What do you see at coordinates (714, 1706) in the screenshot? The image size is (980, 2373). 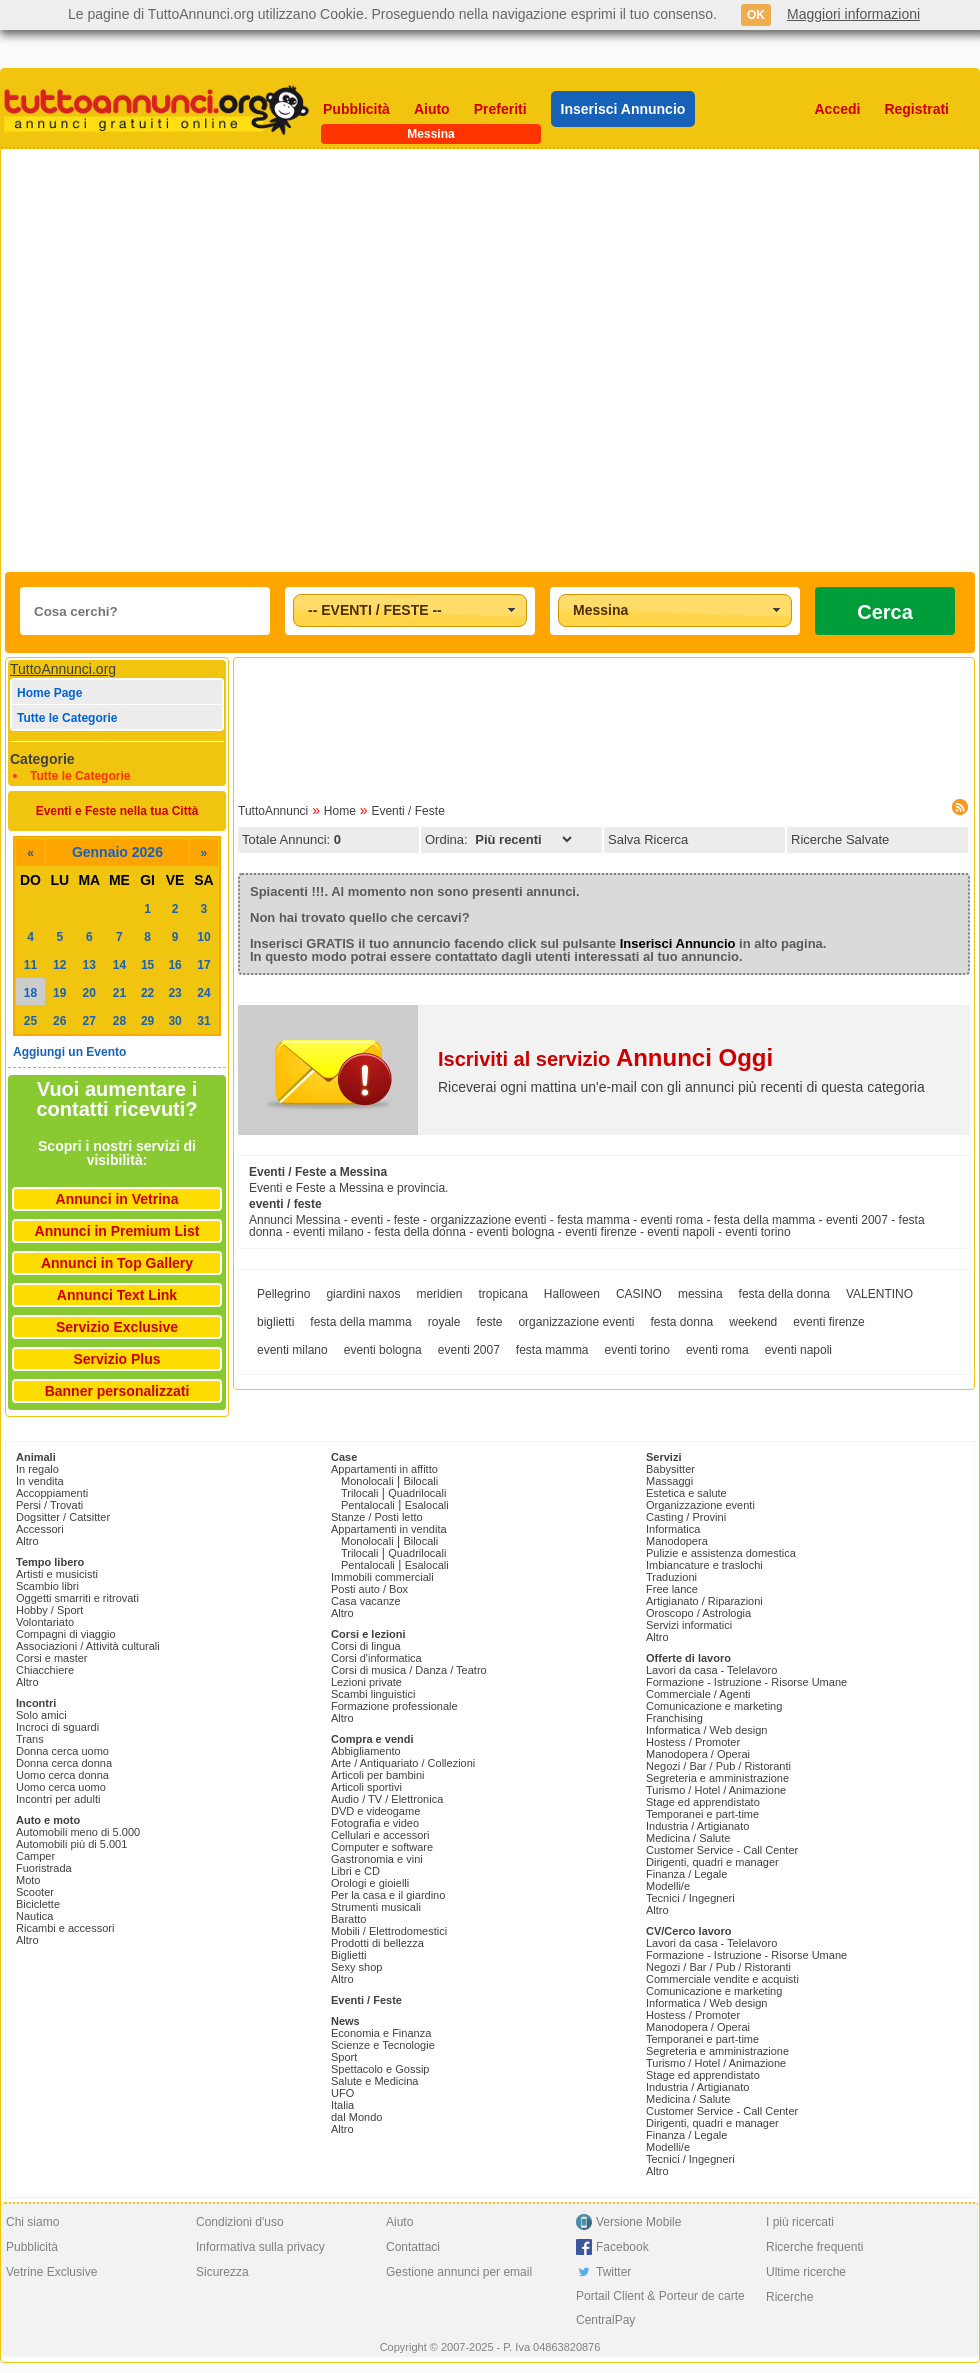 I see `Comunicazione e marketing` at bounding box center [714, 1706].